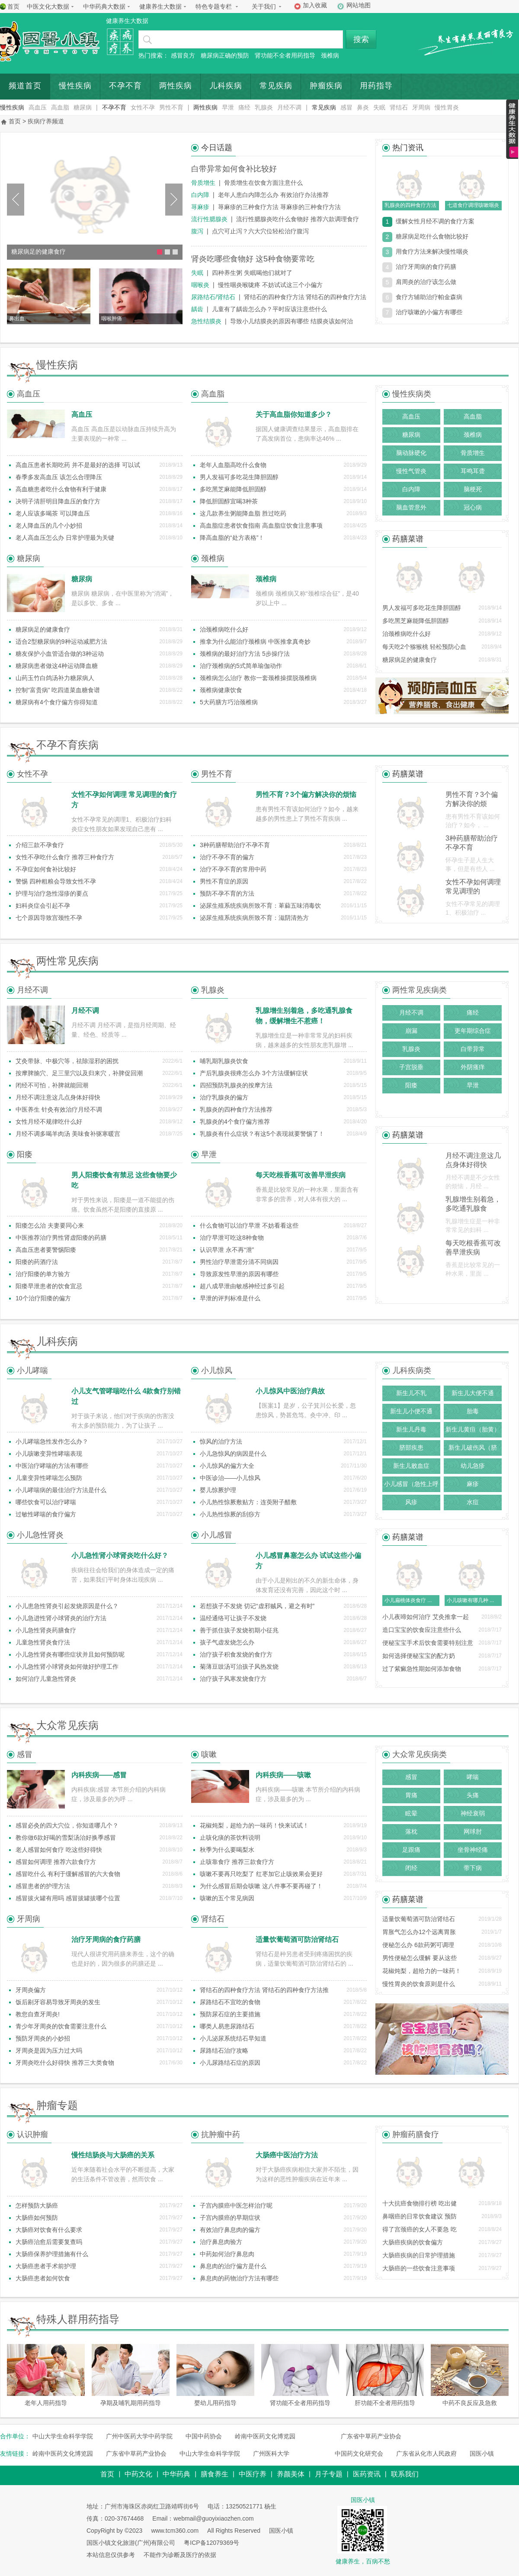 This screenshot has height=2576, width=519. What do you see at coordinates (239, 1630) in the screenshot?
I see `善于抓住孩子发烧初期小征兆` at bounding box center [239, 1630].